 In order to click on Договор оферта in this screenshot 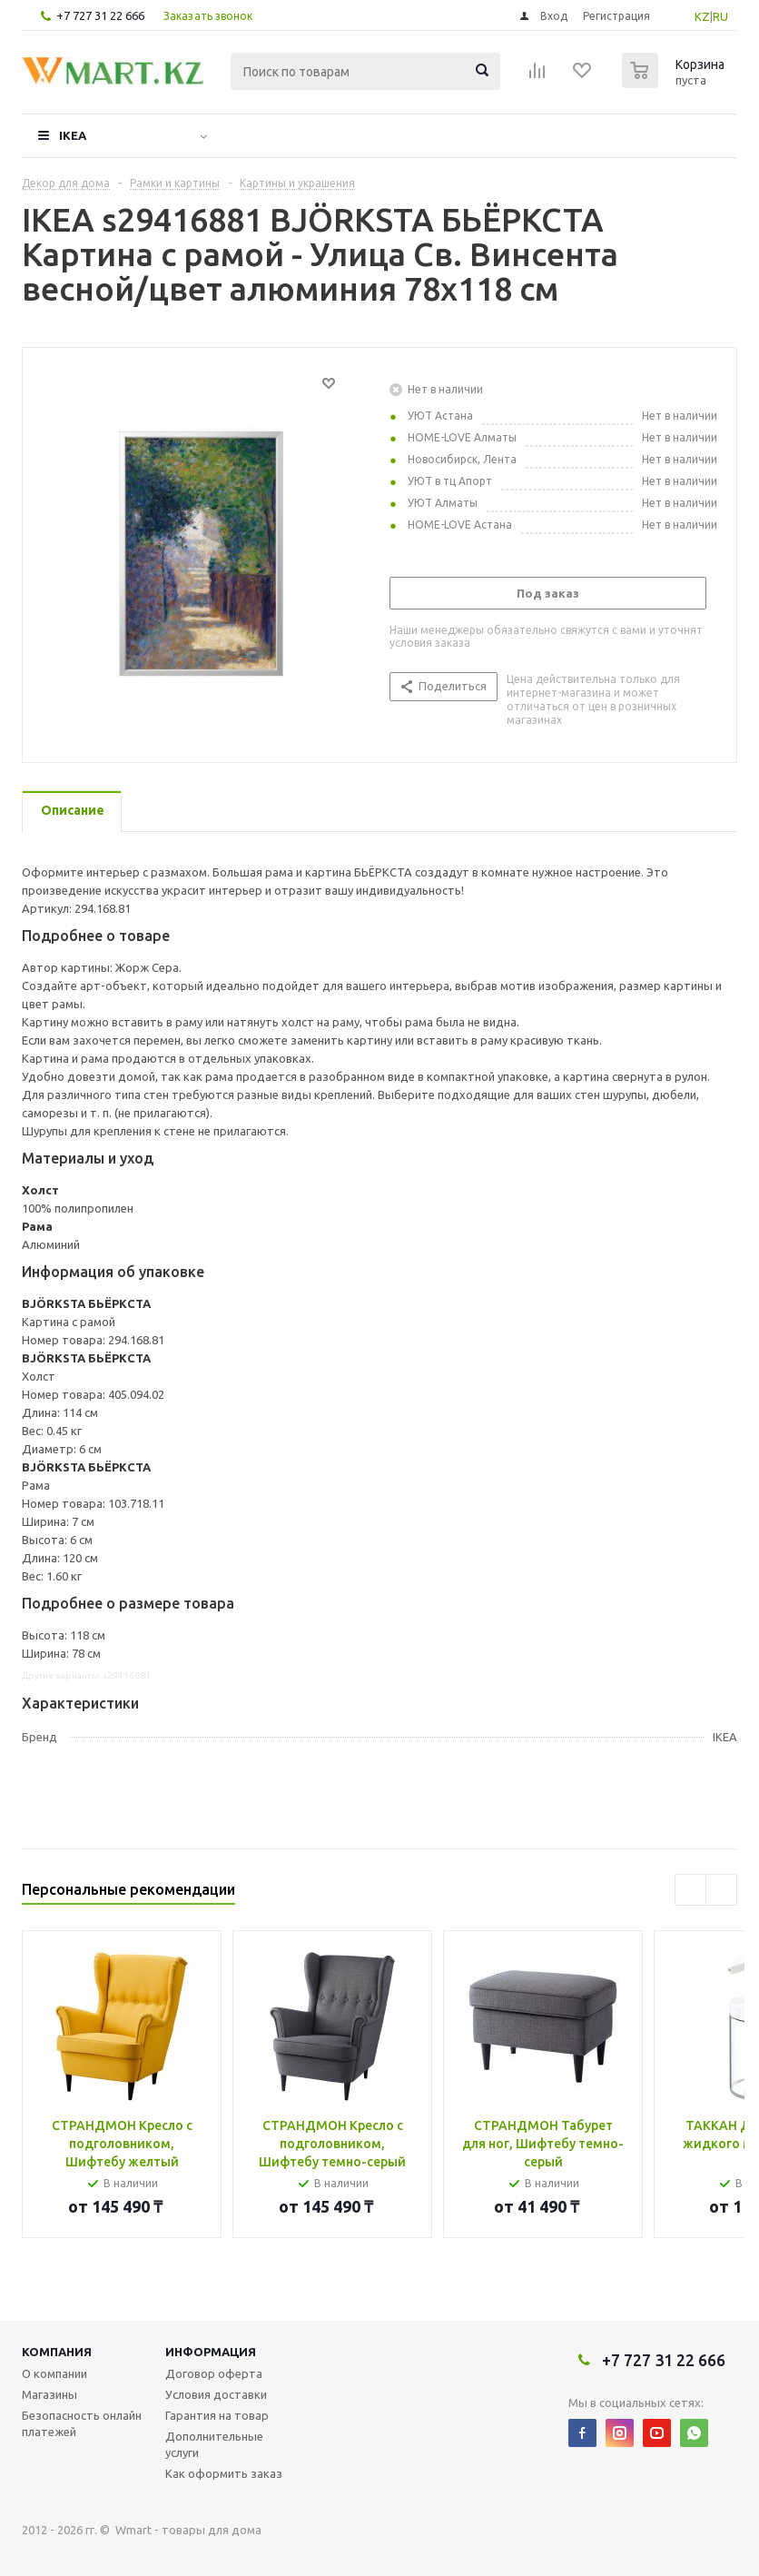, I will do `click(213, 2373)`.